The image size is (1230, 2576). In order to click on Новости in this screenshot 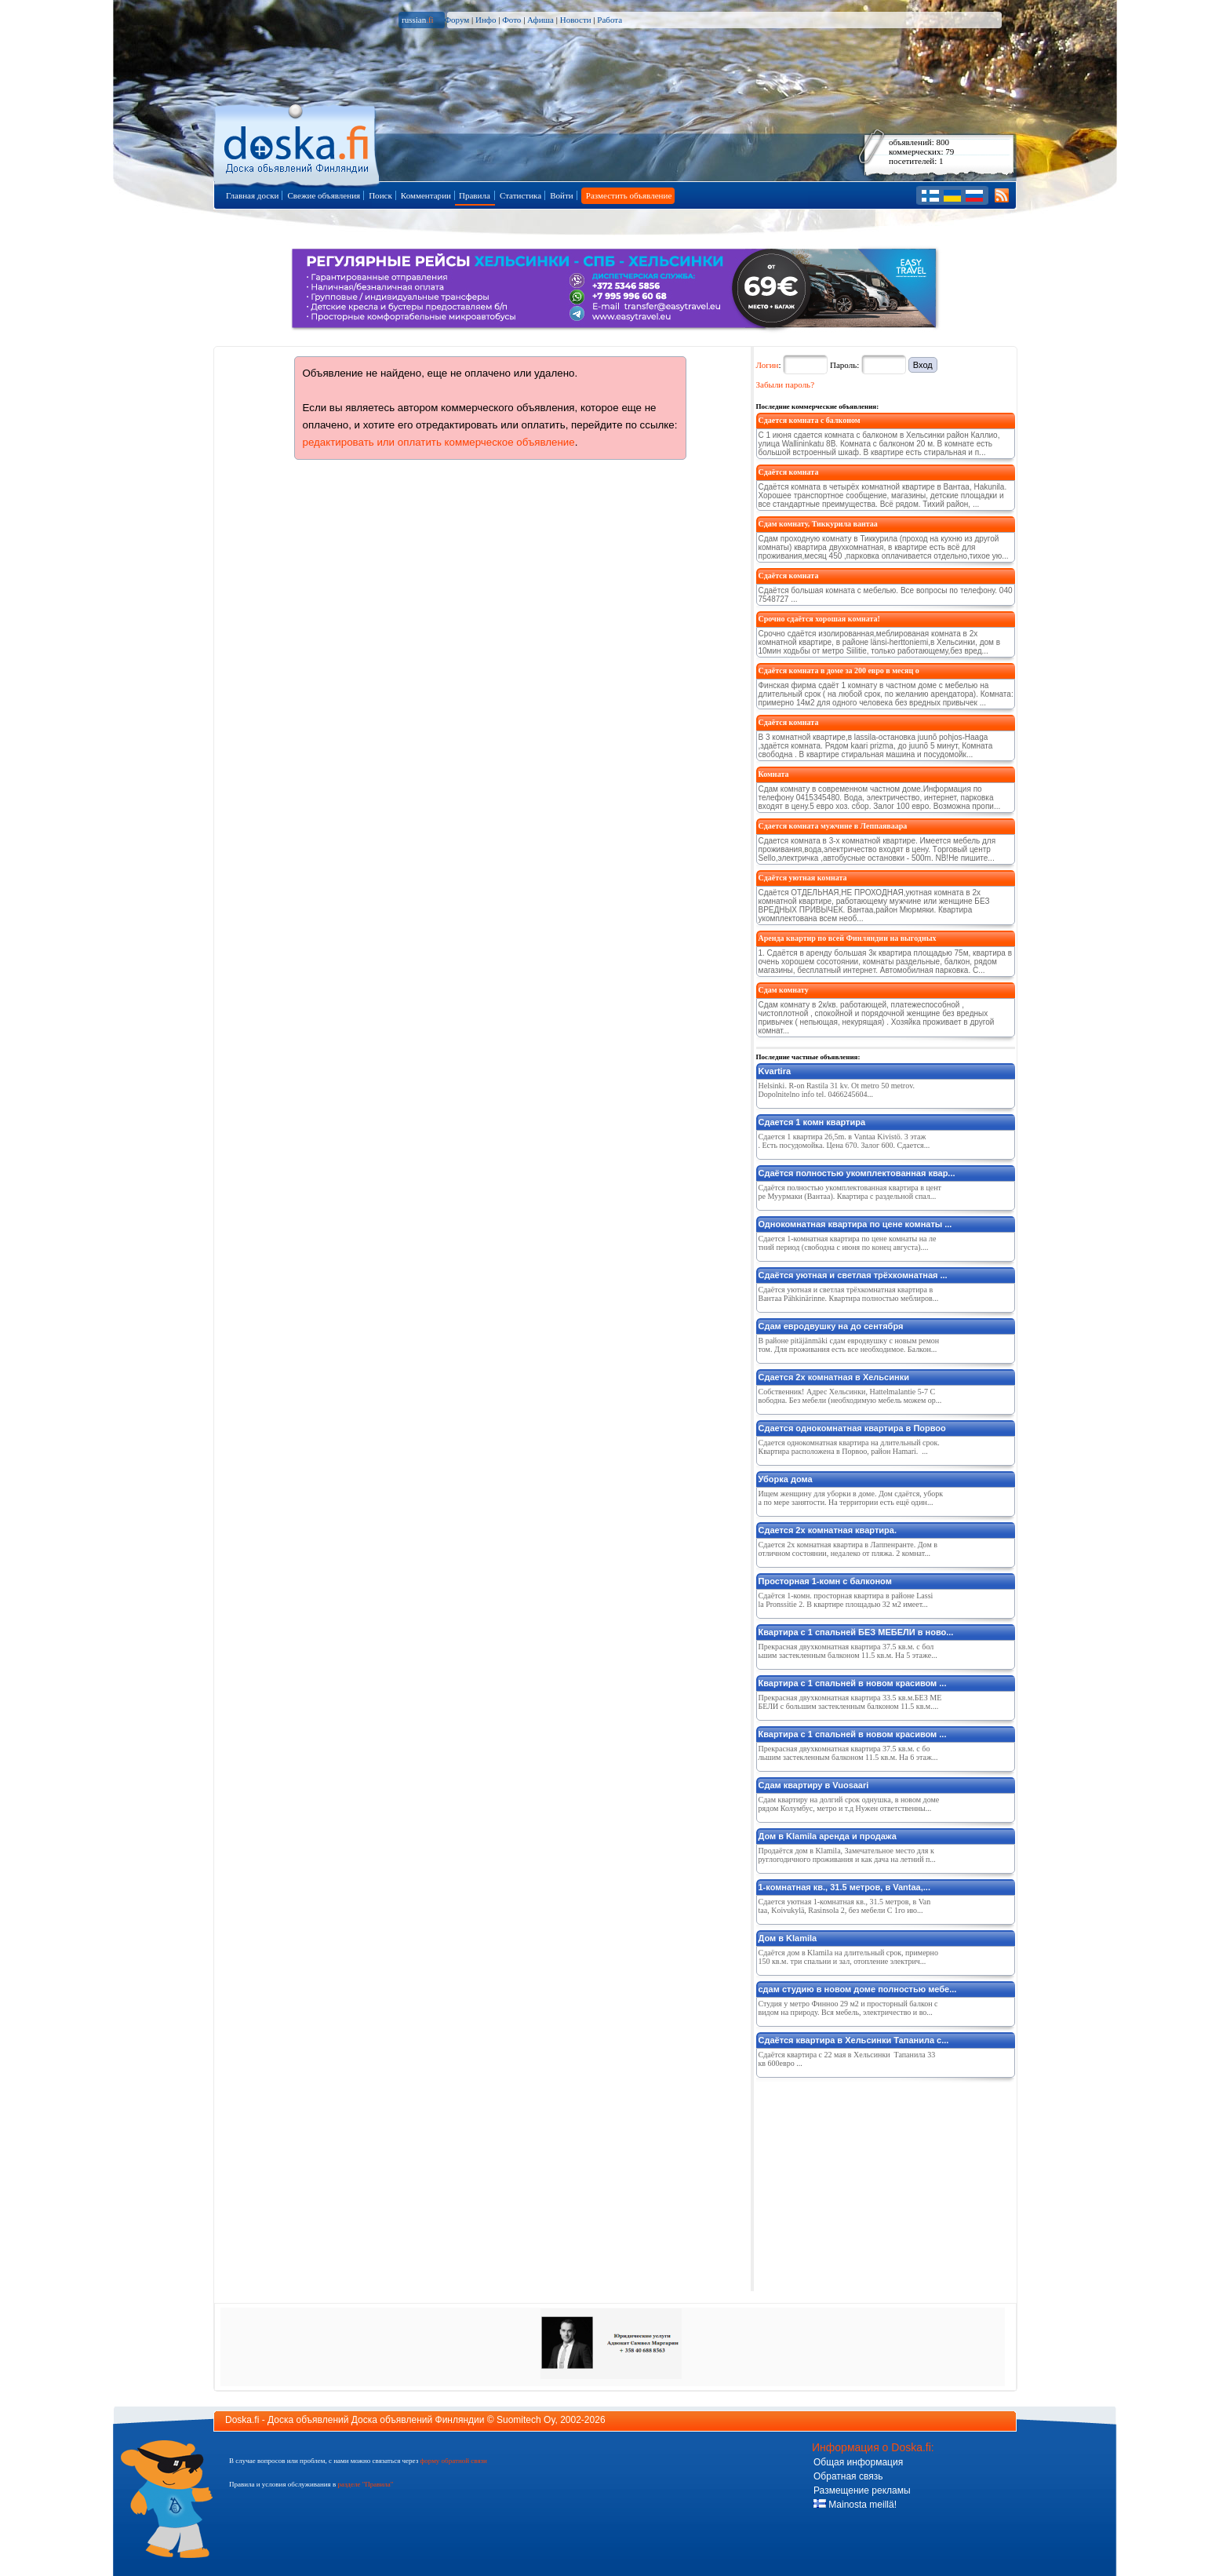, I will do `click(575, 19)`.